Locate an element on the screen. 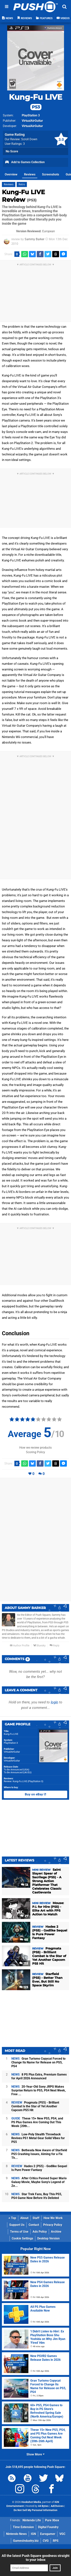 The height and width of the screenshot is (2576, 71). Desktop Version is located at coordinates (48, 2238).